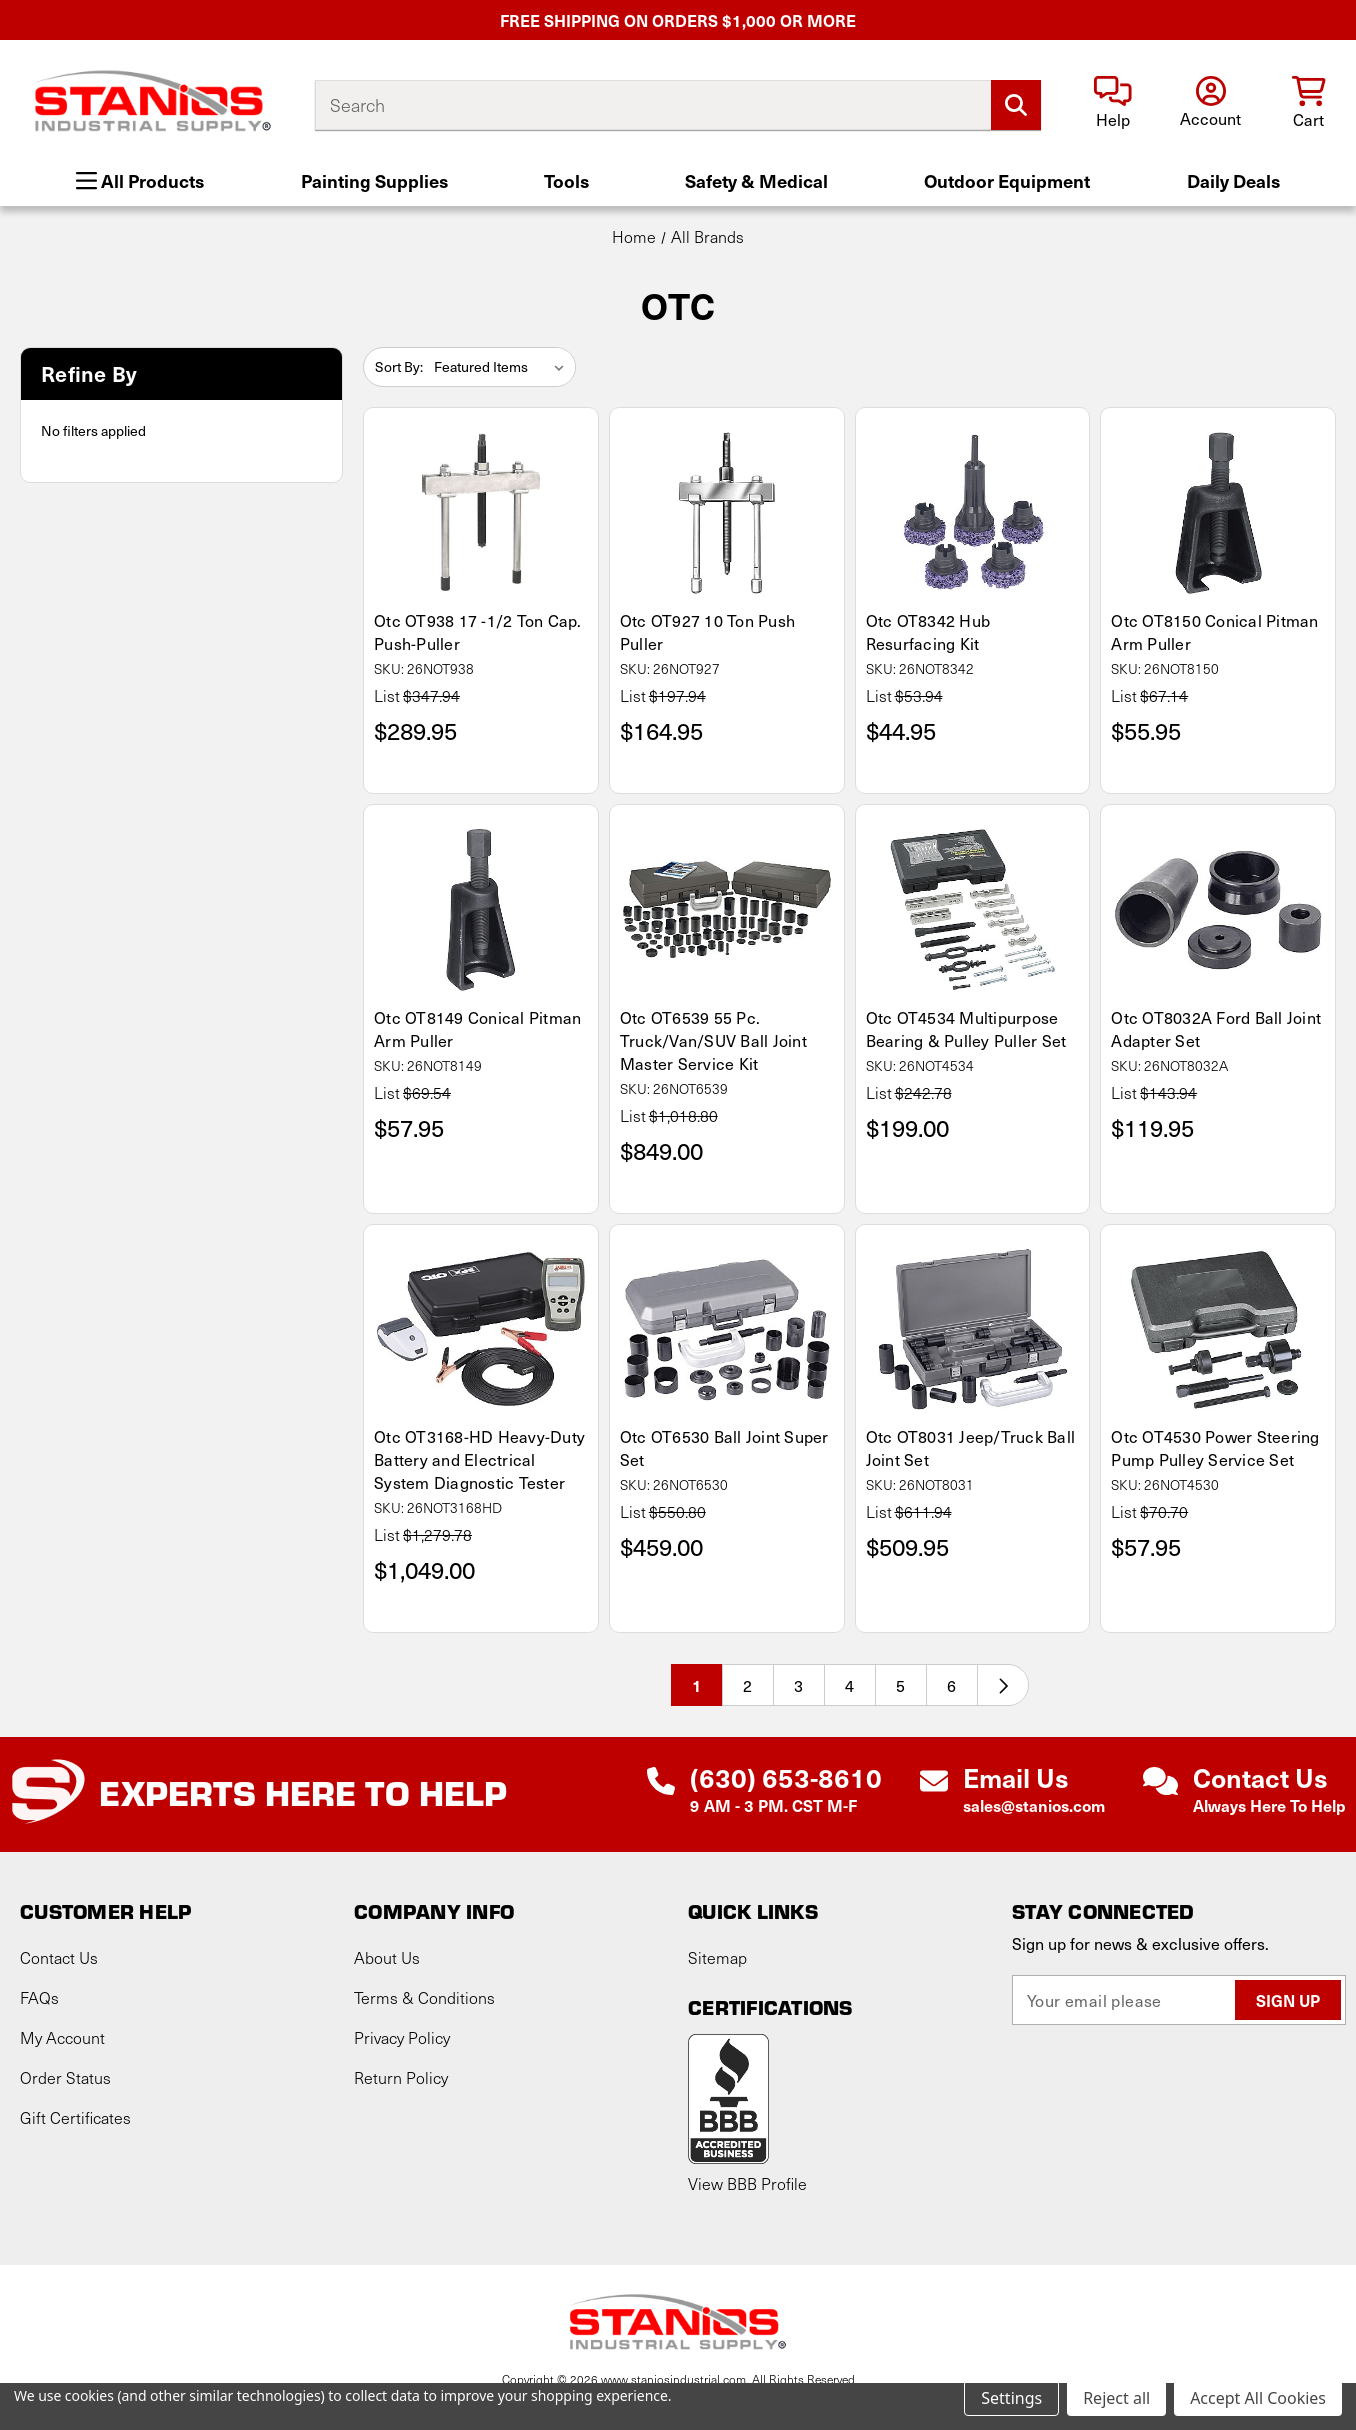  I want to click on [Otc OT6539 55 Pc. Truck/Van/SUV Ball Joint Master Service Kit, $849.00], so click(727, 910).